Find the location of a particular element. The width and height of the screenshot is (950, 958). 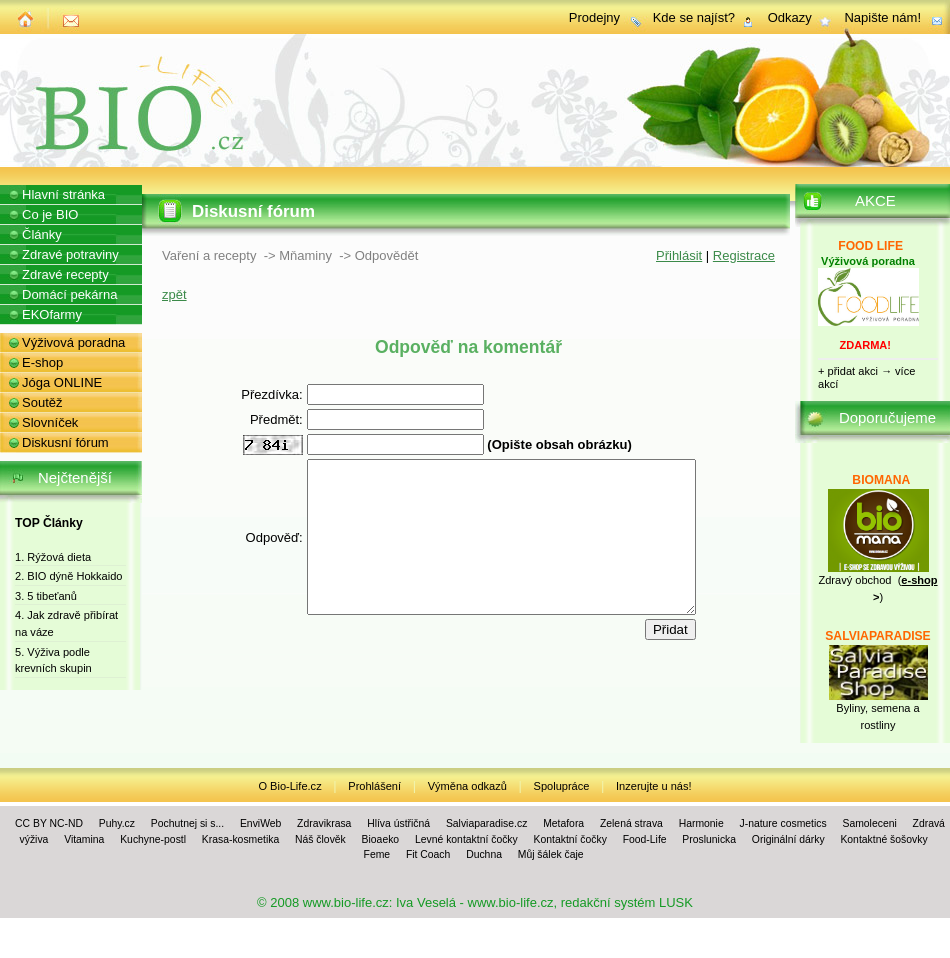

E-shop is located at coordinates (42, 362).